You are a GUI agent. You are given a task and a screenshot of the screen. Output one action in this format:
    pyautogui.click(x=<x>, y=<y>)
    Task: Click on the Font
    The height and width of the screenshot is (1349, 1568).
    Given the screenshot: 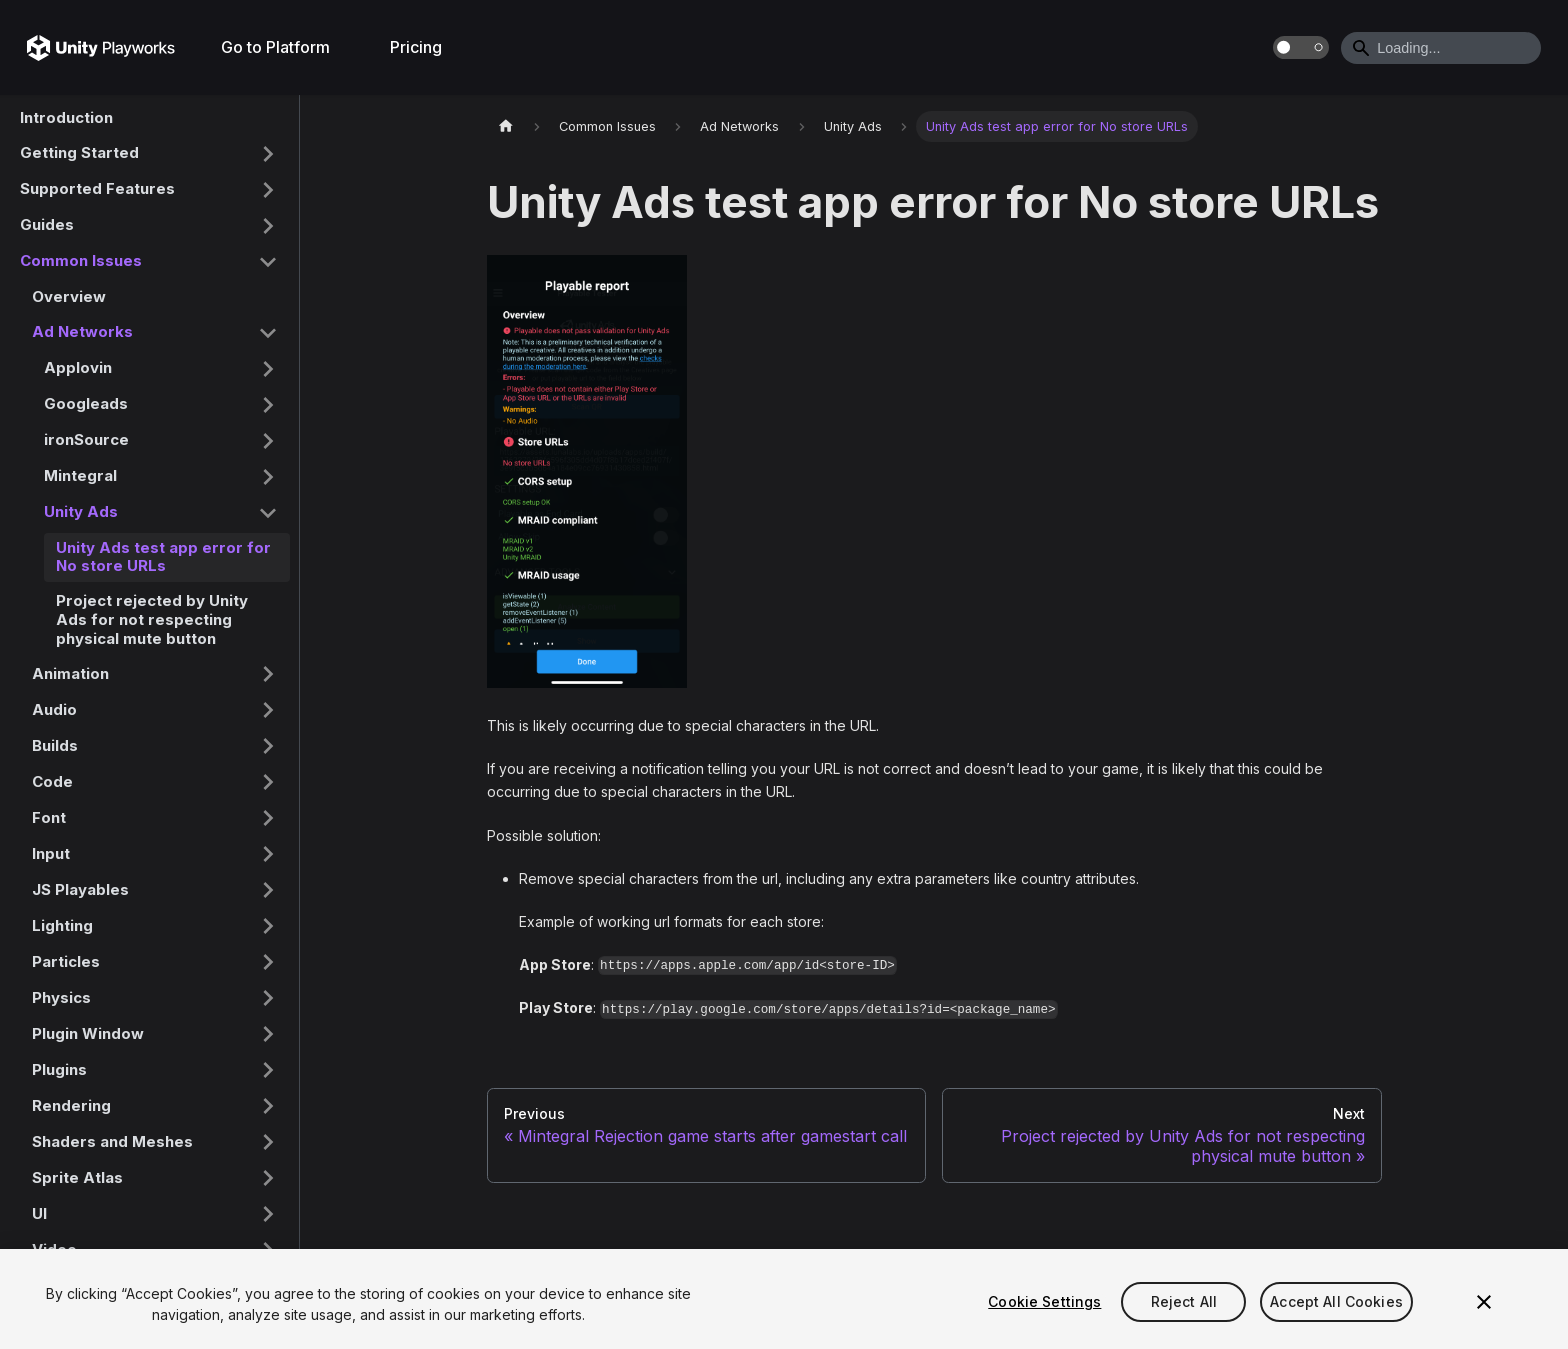 What is the action you would take?
    pyautogui.click(x=49, y=817)
    